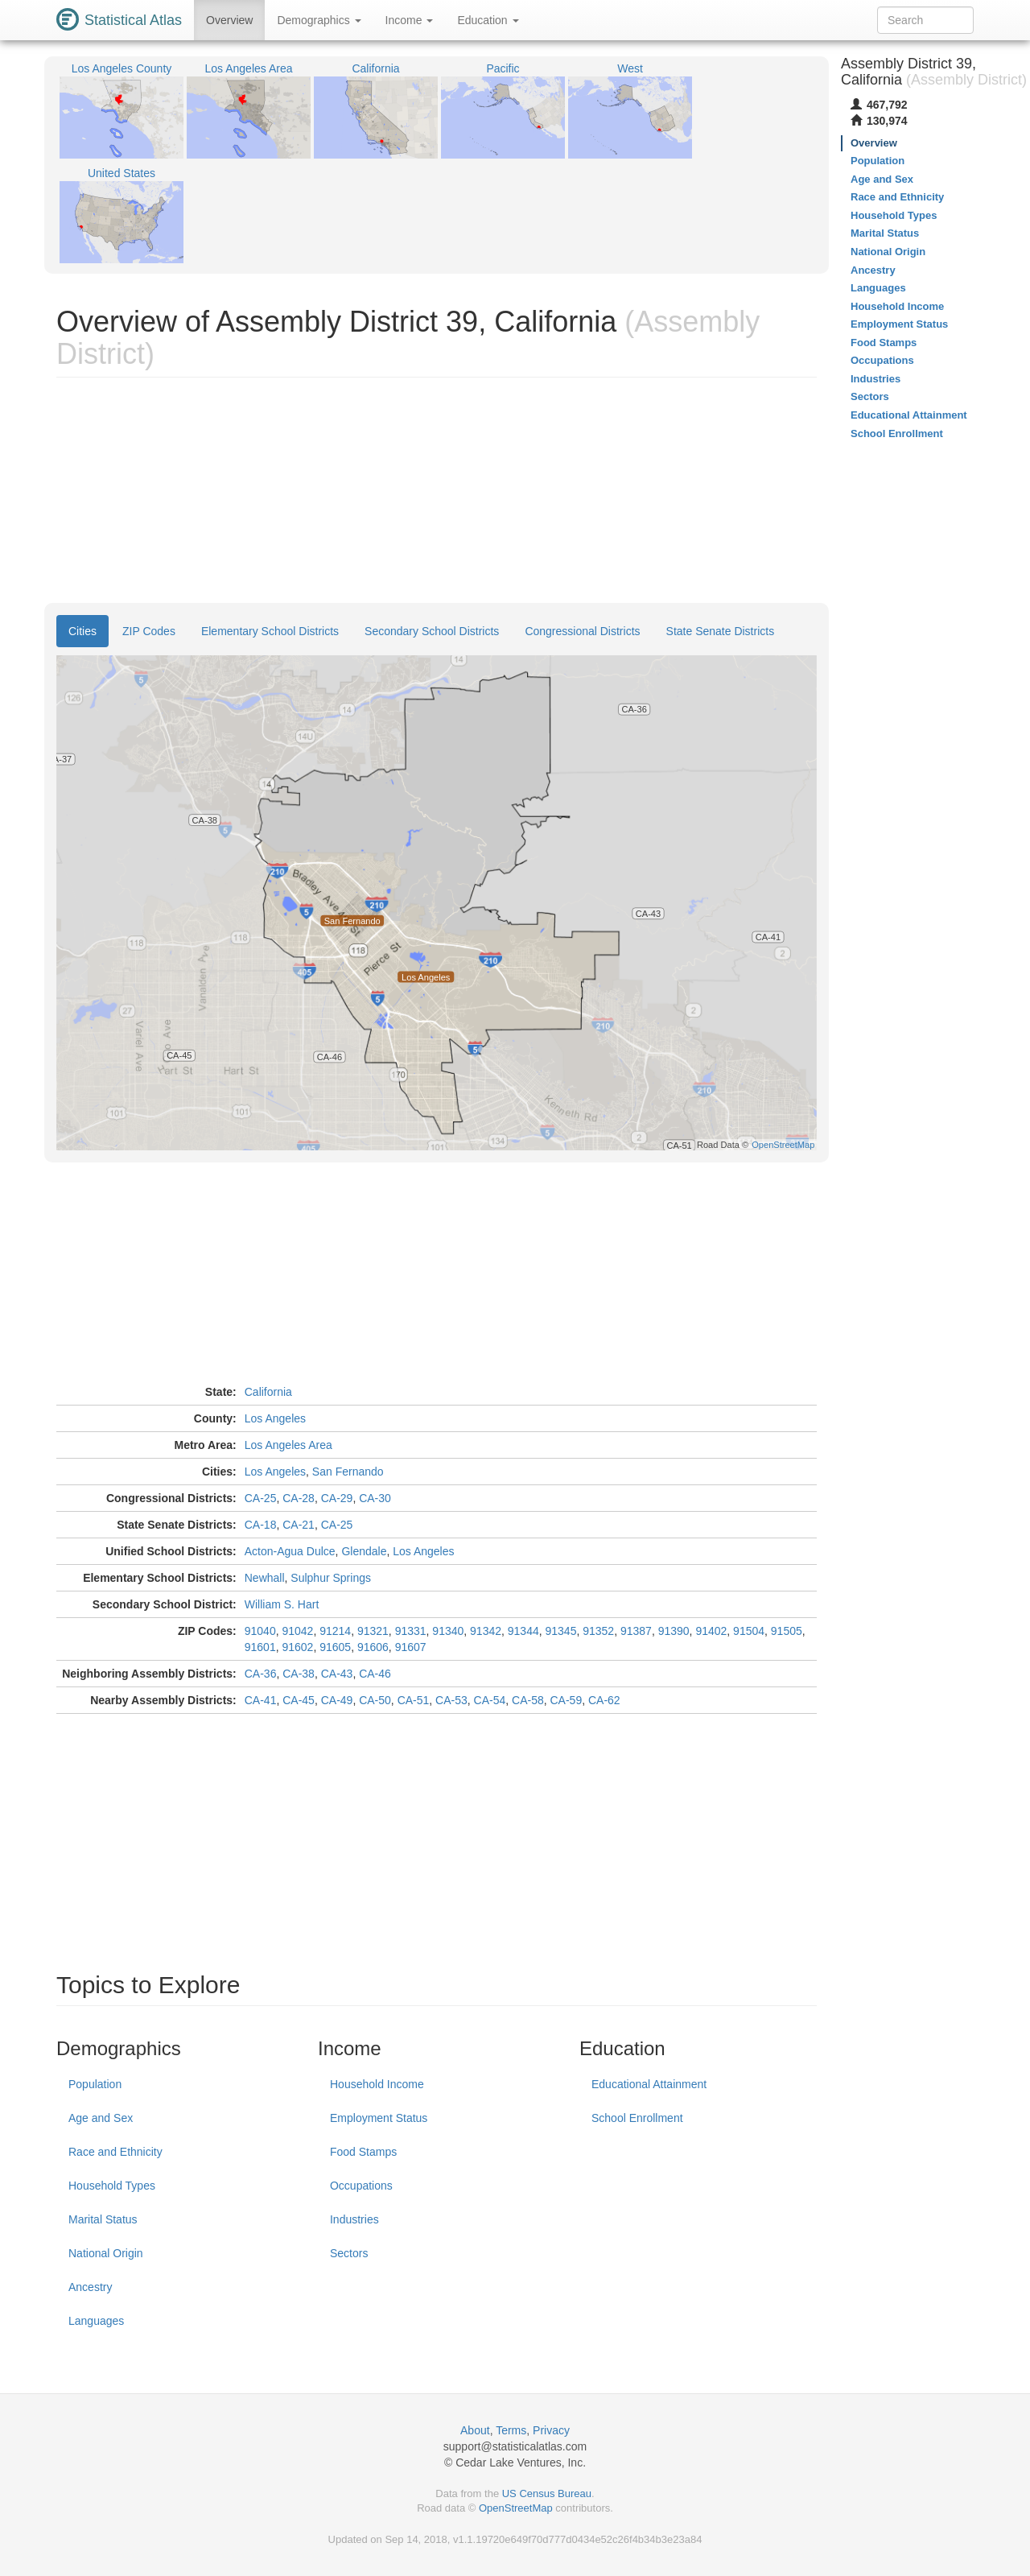  What do you see at coordinates (111, 2185) in the screenshot?
I see `Household Types` at bounding box center [111, 2185].